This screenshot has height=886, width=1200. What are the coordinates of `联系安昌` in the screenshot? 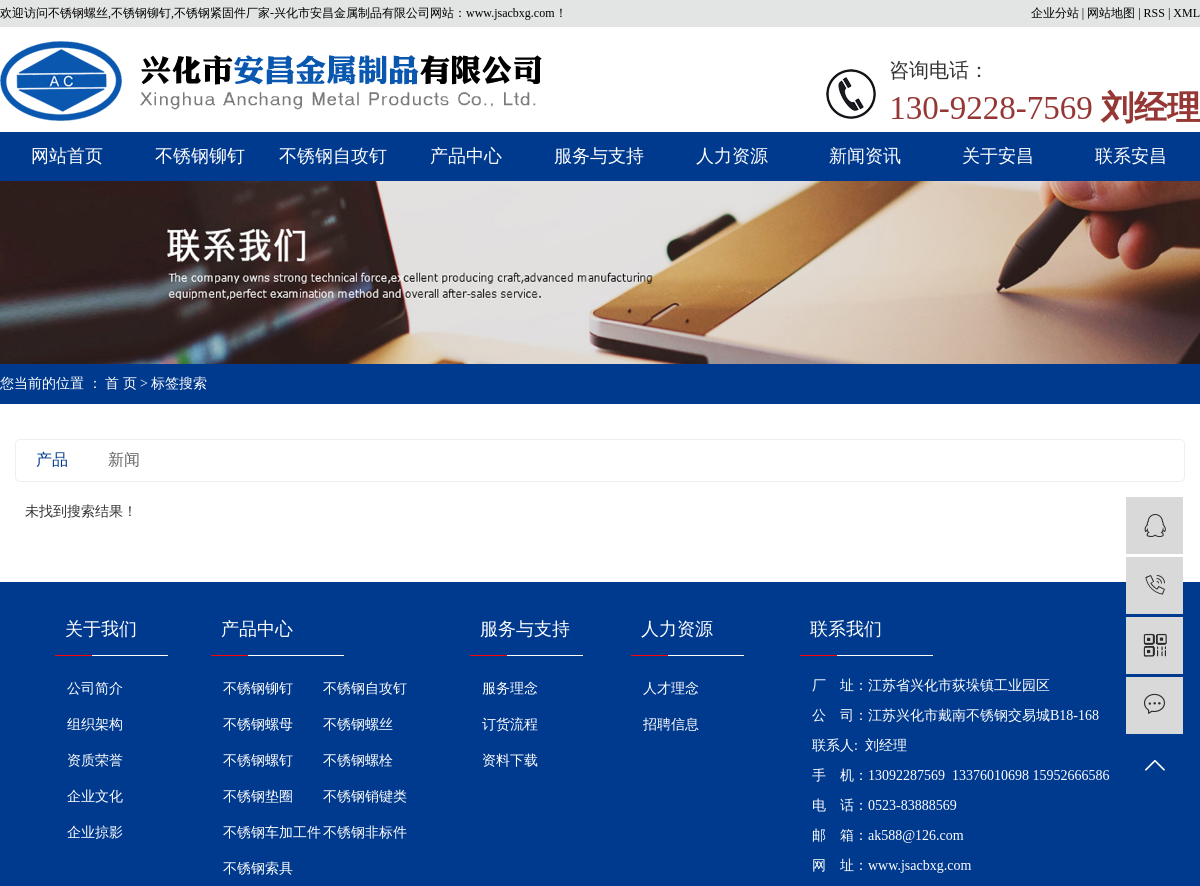 It's located at (1131, 156).